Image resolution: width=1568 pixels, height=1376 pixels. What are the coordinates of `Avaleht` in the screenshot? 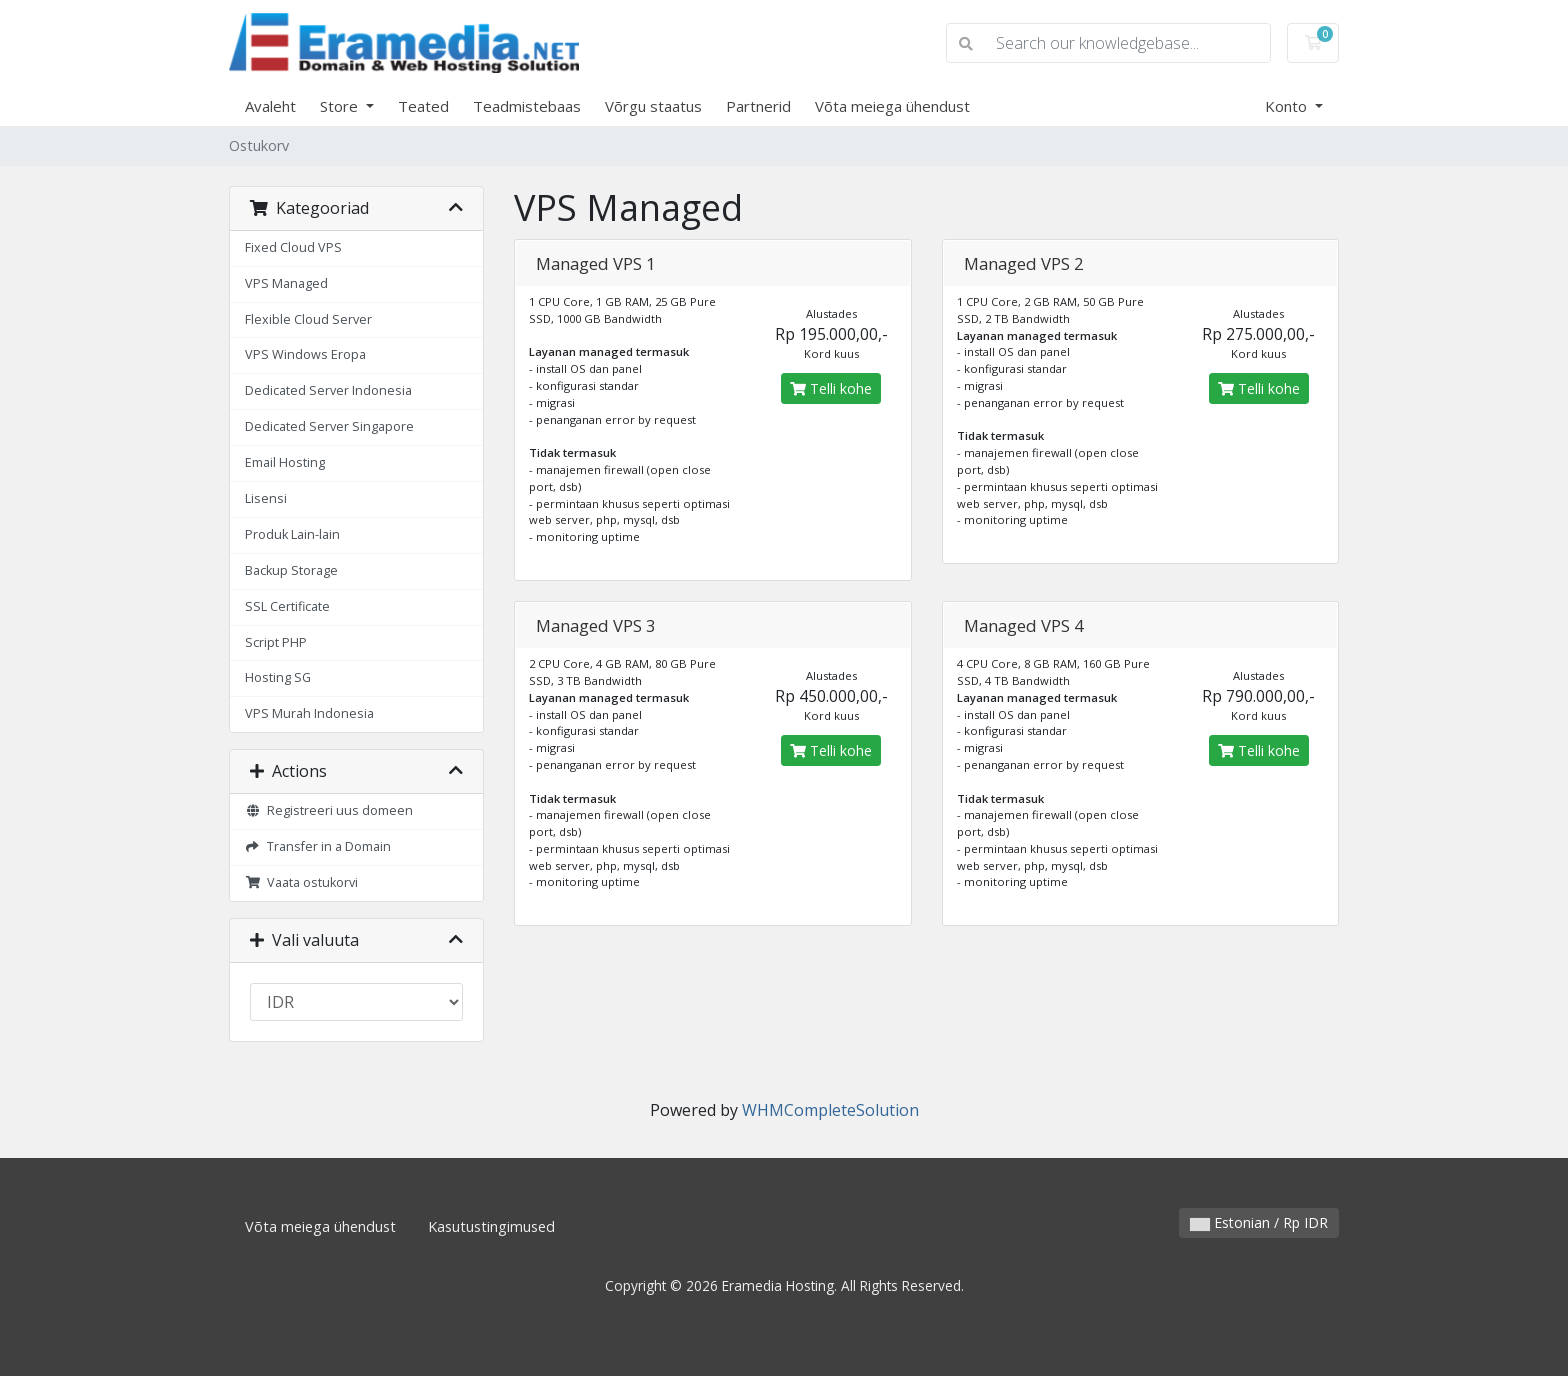 It's located at (270, 106).